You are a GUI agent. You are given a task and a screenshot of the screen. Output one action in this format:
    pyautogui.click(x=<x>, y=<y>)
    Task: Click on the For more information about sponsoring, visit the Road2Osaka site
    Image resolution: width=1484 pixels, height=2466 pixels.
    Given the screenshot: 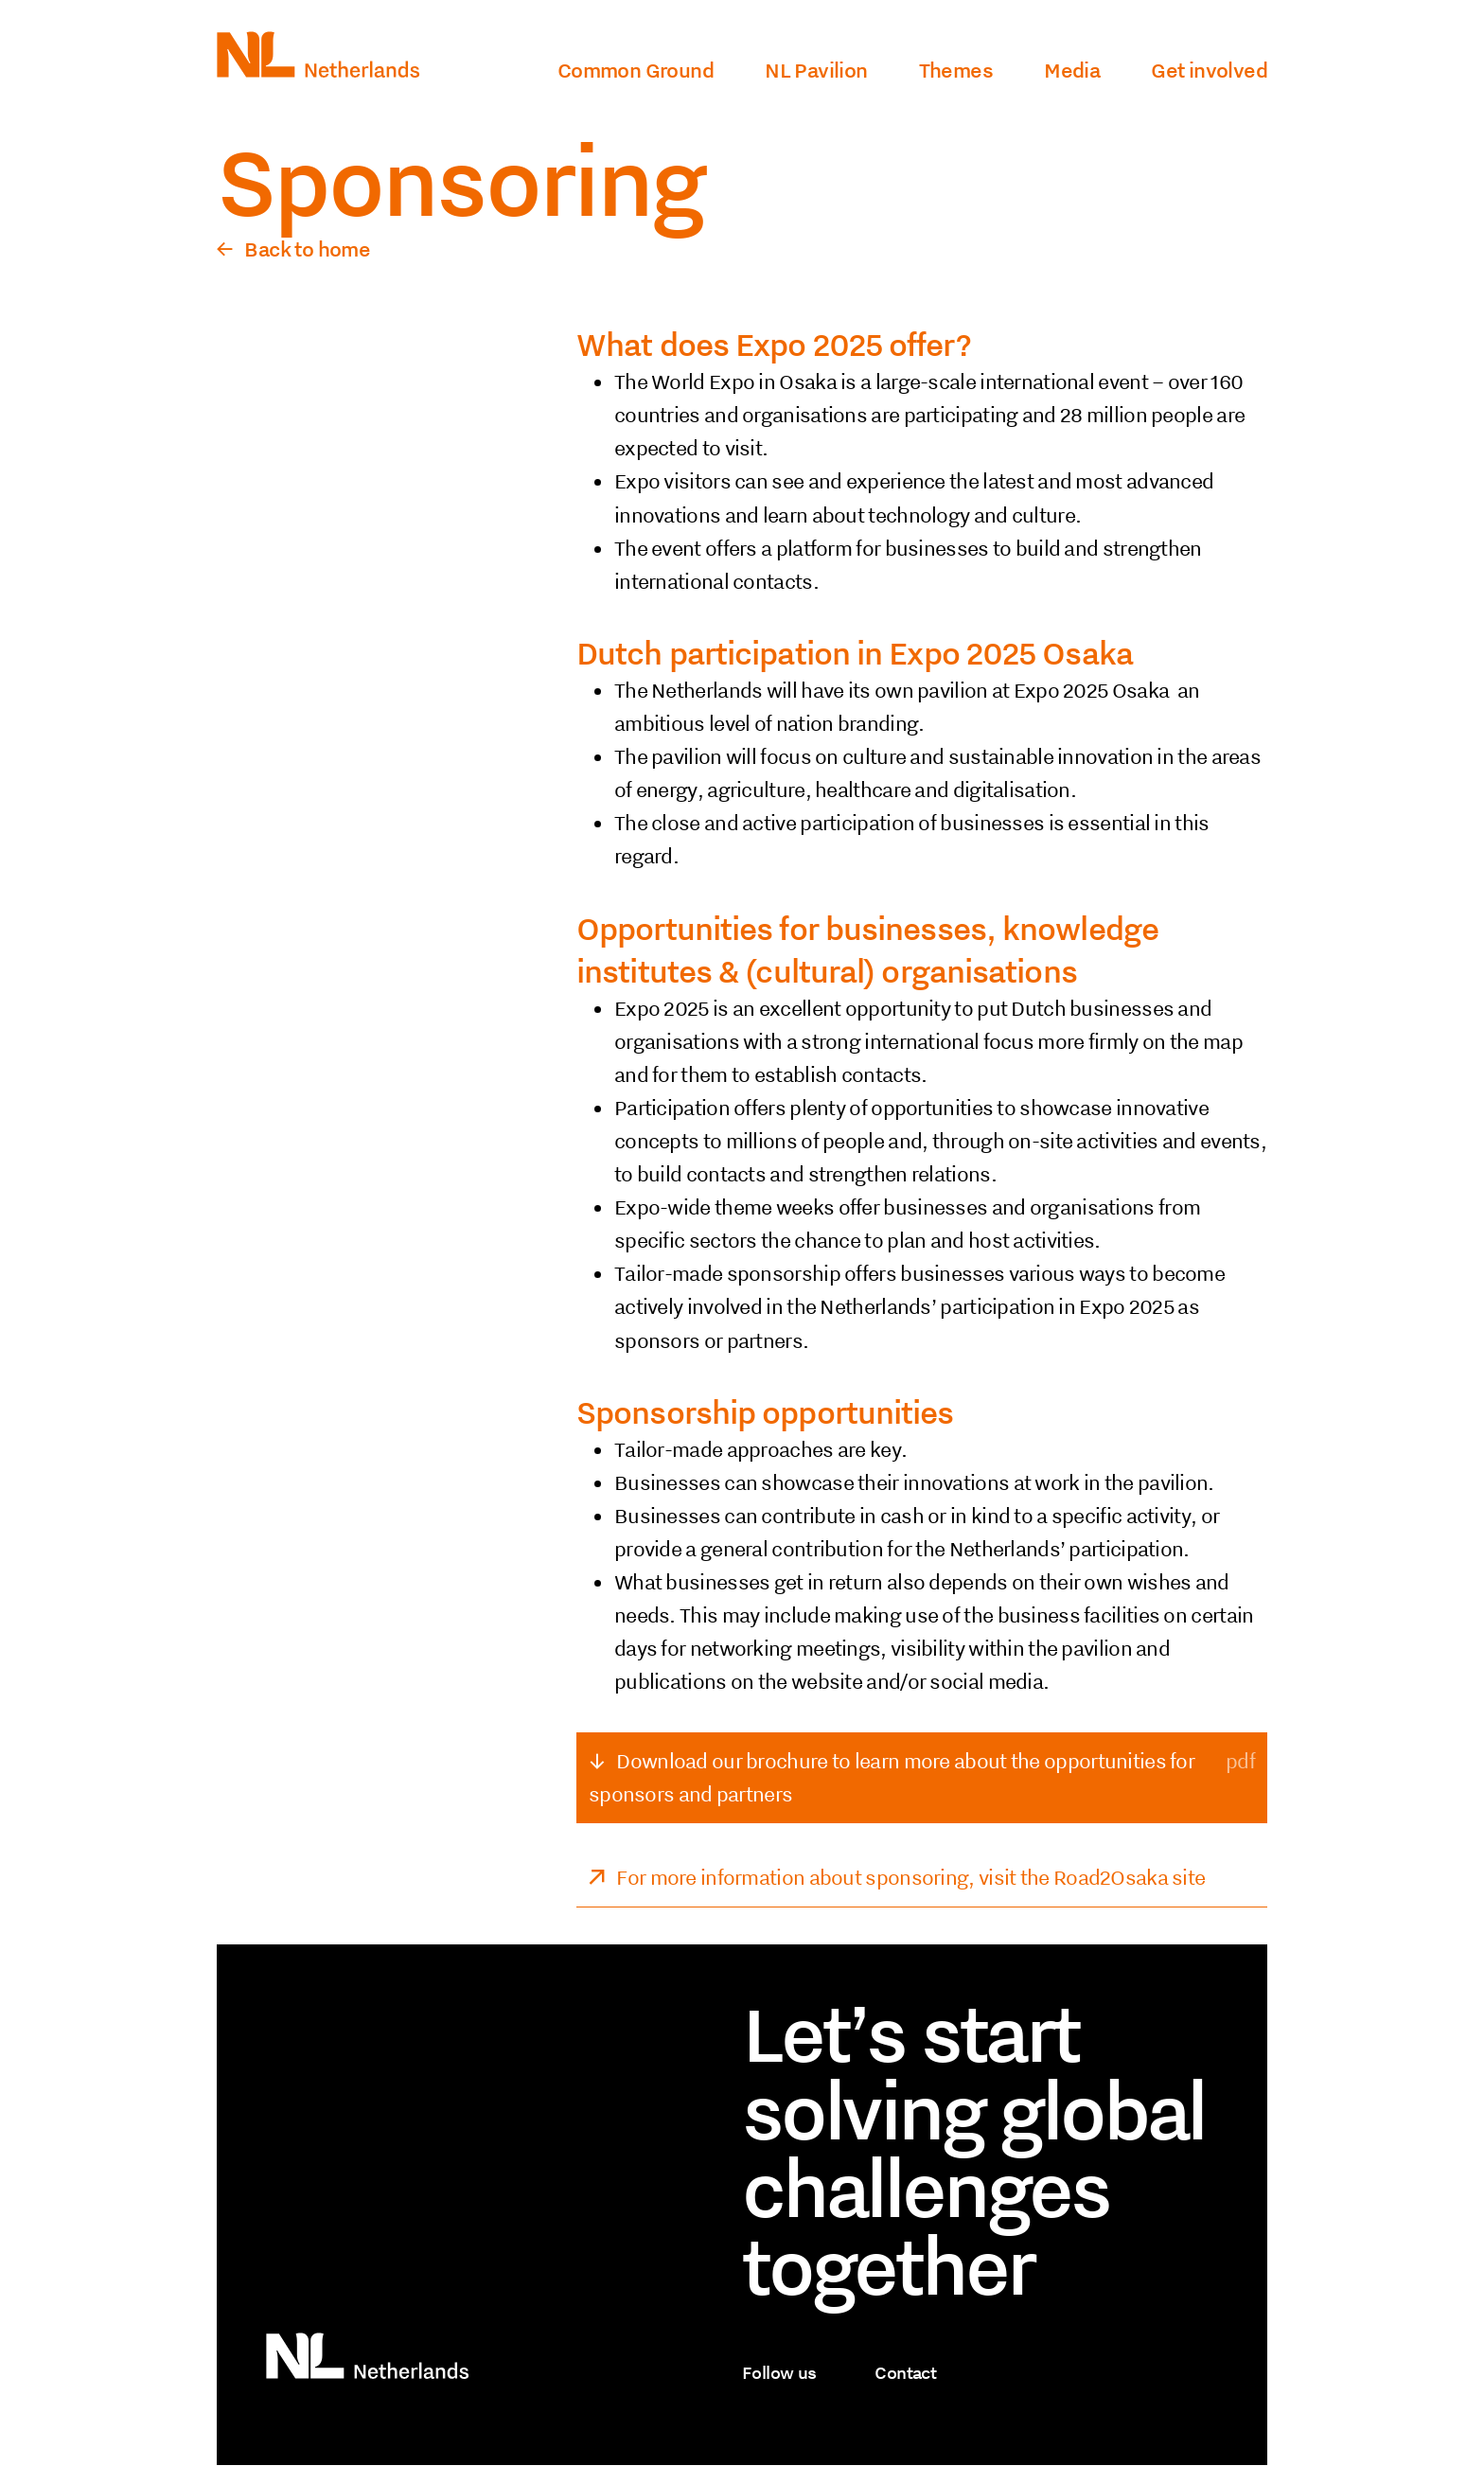 What is the action you would take?
    pyautogui.click(x=910, y=1877)
    